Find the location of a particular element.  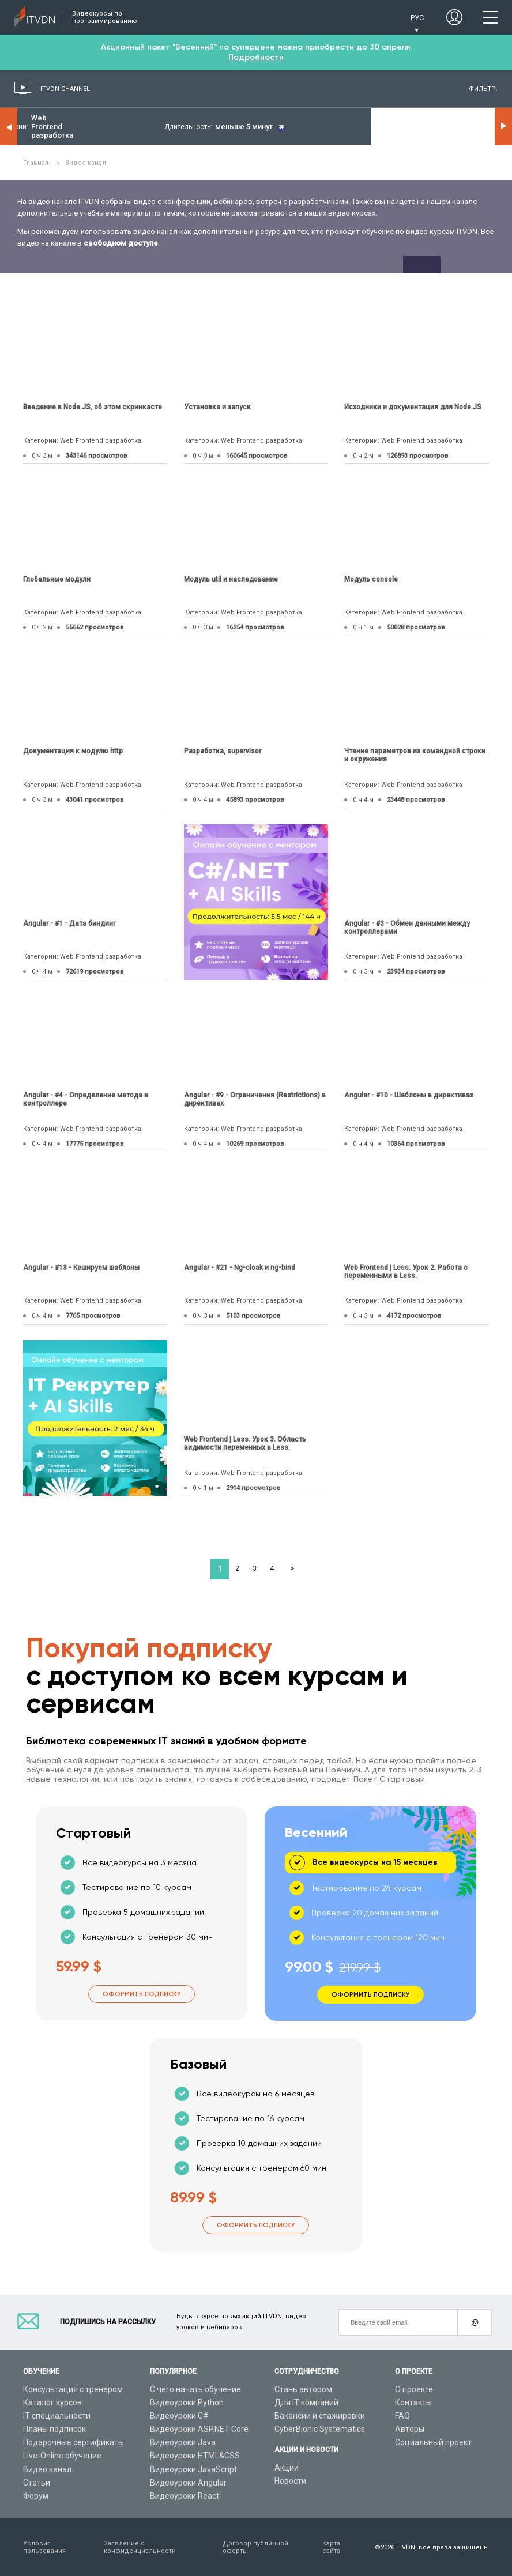

О проекте is located at coordinates (414, 2389).